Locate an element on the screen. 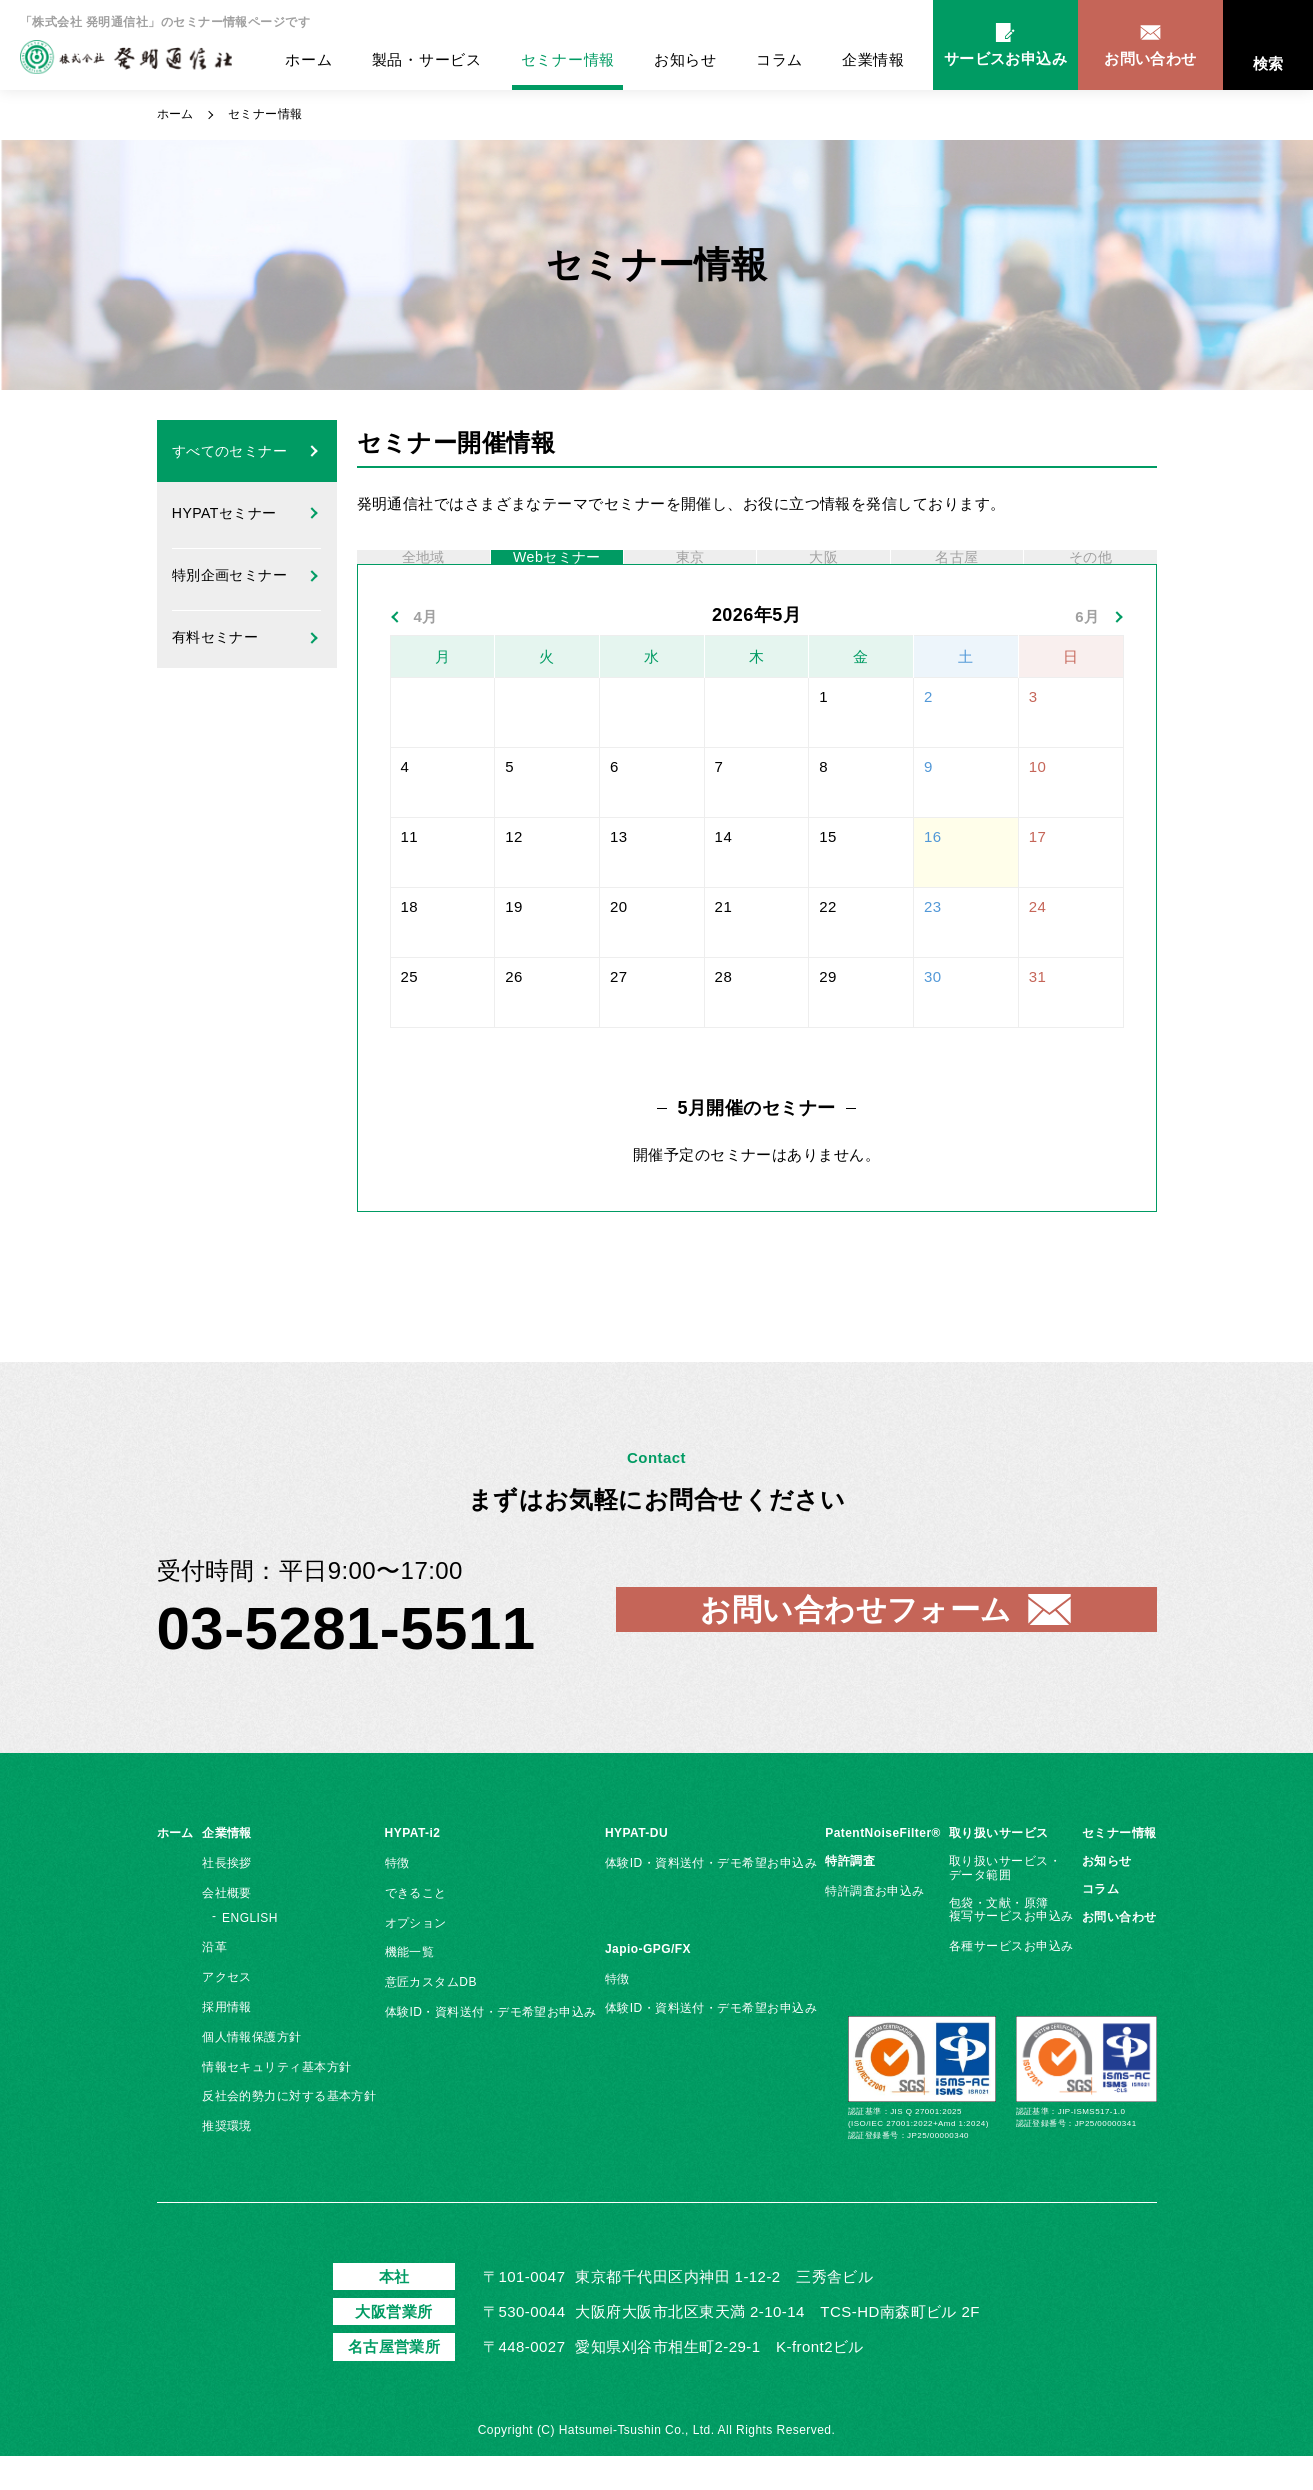 Image resolution: width=1313 pixels, height=2490 pixels. 東京 is located at coordinates (690, 573).